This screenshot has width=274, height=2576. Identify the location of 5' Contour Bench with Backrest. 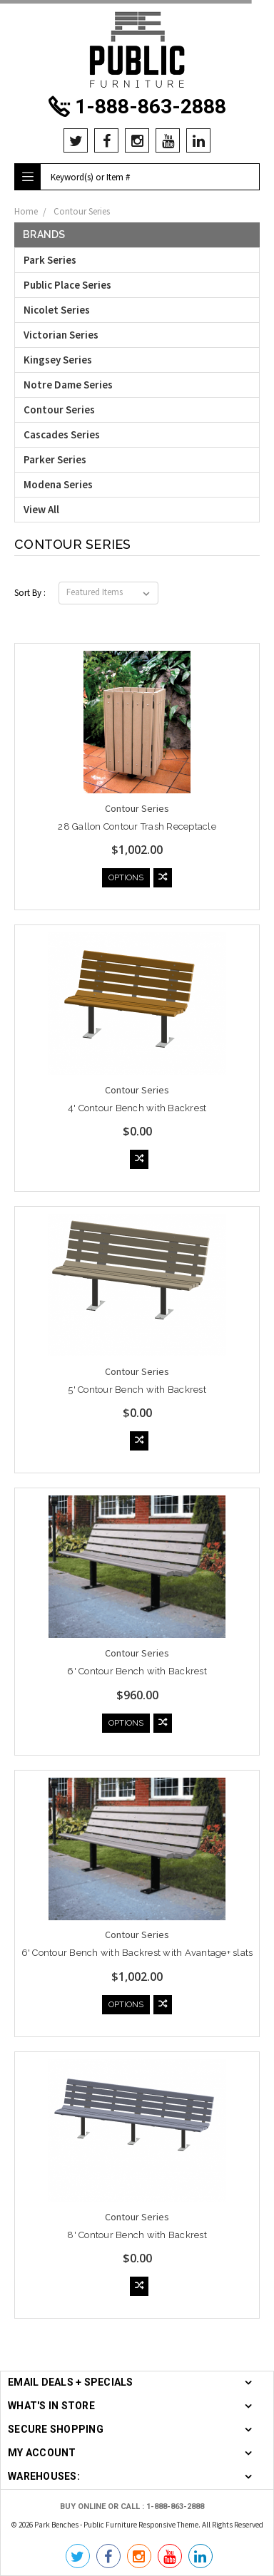
(137, 1389).